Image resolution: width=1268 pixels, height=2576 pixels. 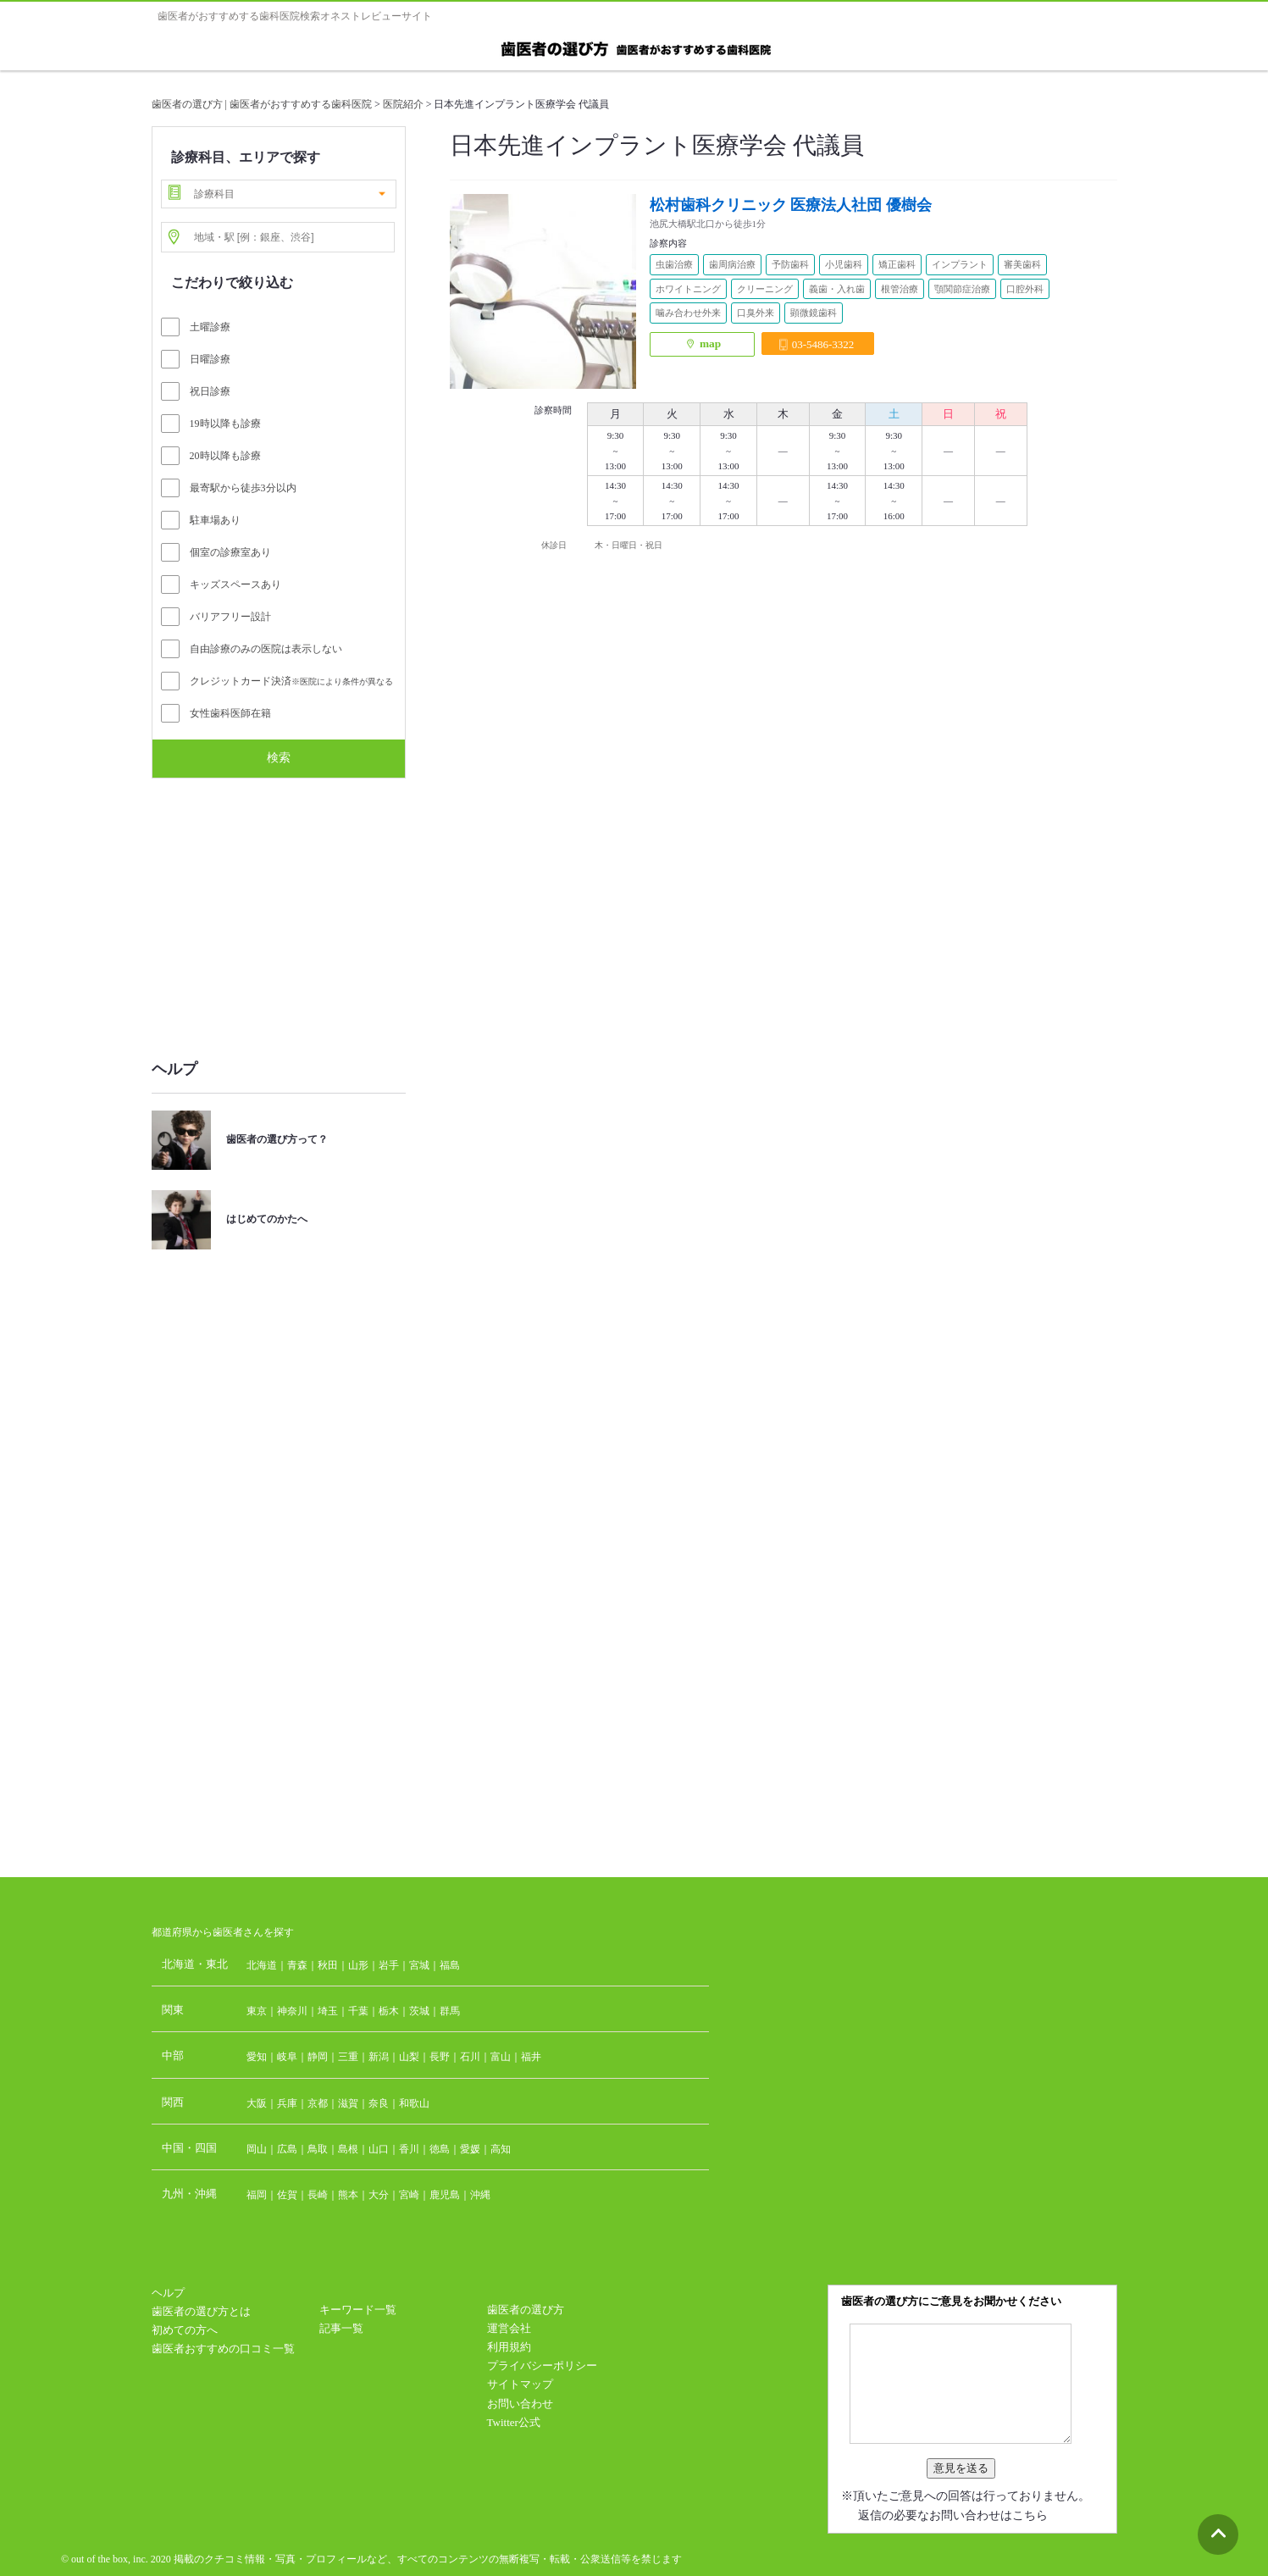 What do you see at coordinates (279, 910) in the screenshot?
I see `[Advertisement]` at bounding box center [279, 910].